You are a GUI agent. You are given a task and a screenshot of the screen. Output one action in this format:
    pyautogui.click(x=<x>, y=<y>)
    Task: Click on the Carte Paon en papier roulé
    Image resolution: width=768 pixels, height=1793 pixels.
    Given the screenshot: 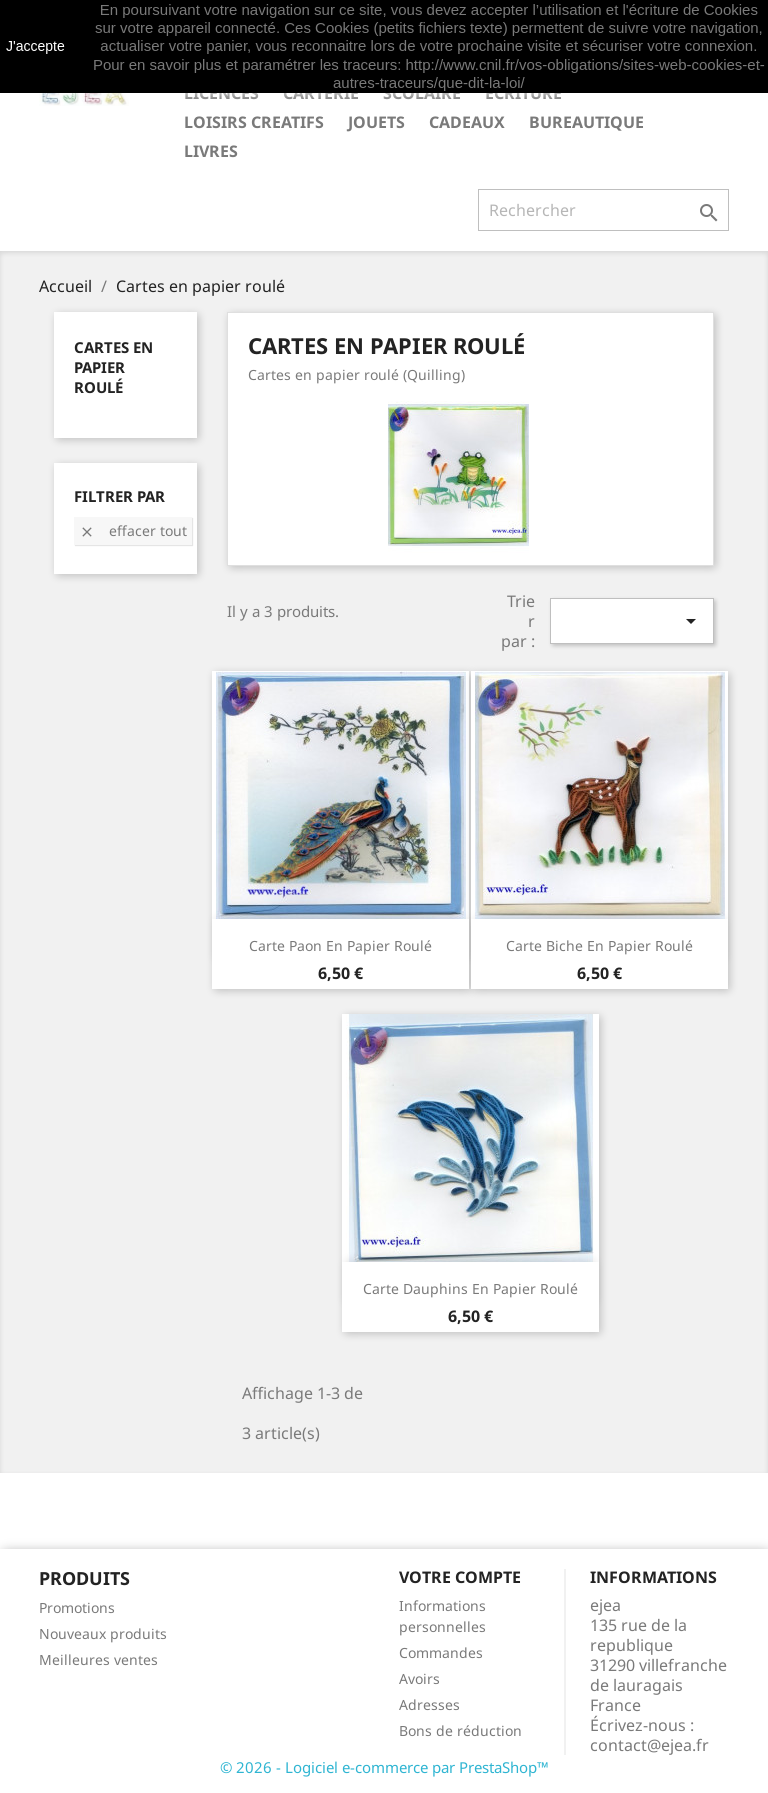 What is the action you would take?
    pyautogui.click(x=340, y=945)
    